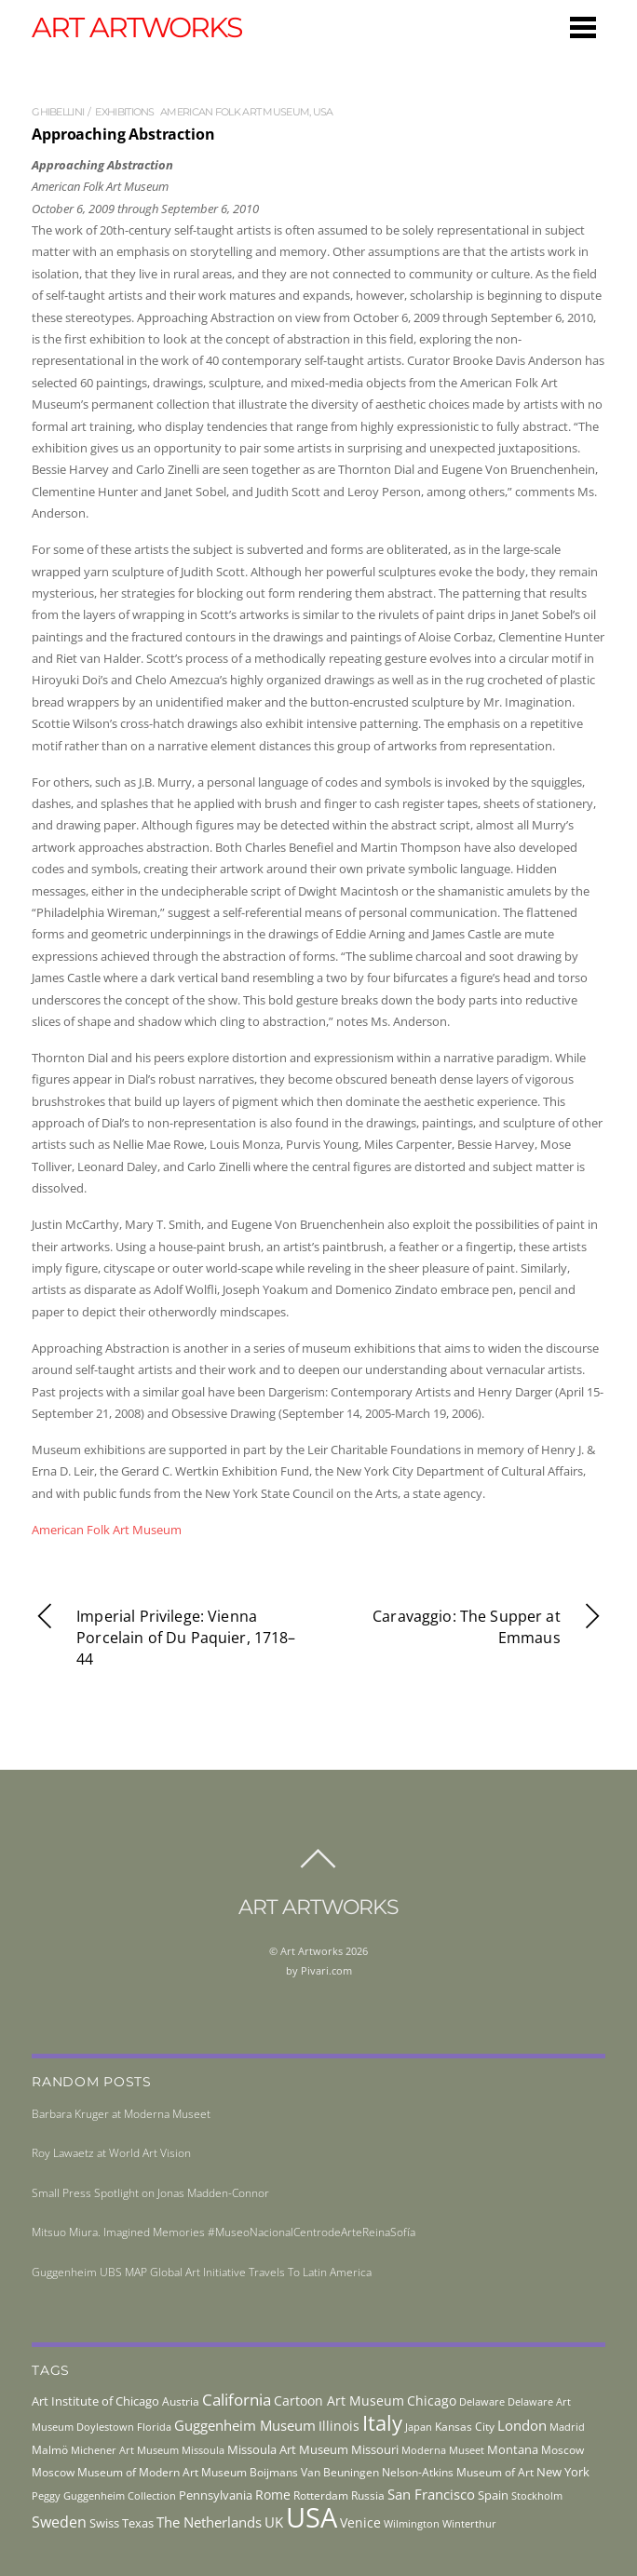 This screenshot has width=637, height=2576. What do you see at coordinates (124, 111) in the screenshot?
I see `exhibitions` at bounding box center [124, 111].